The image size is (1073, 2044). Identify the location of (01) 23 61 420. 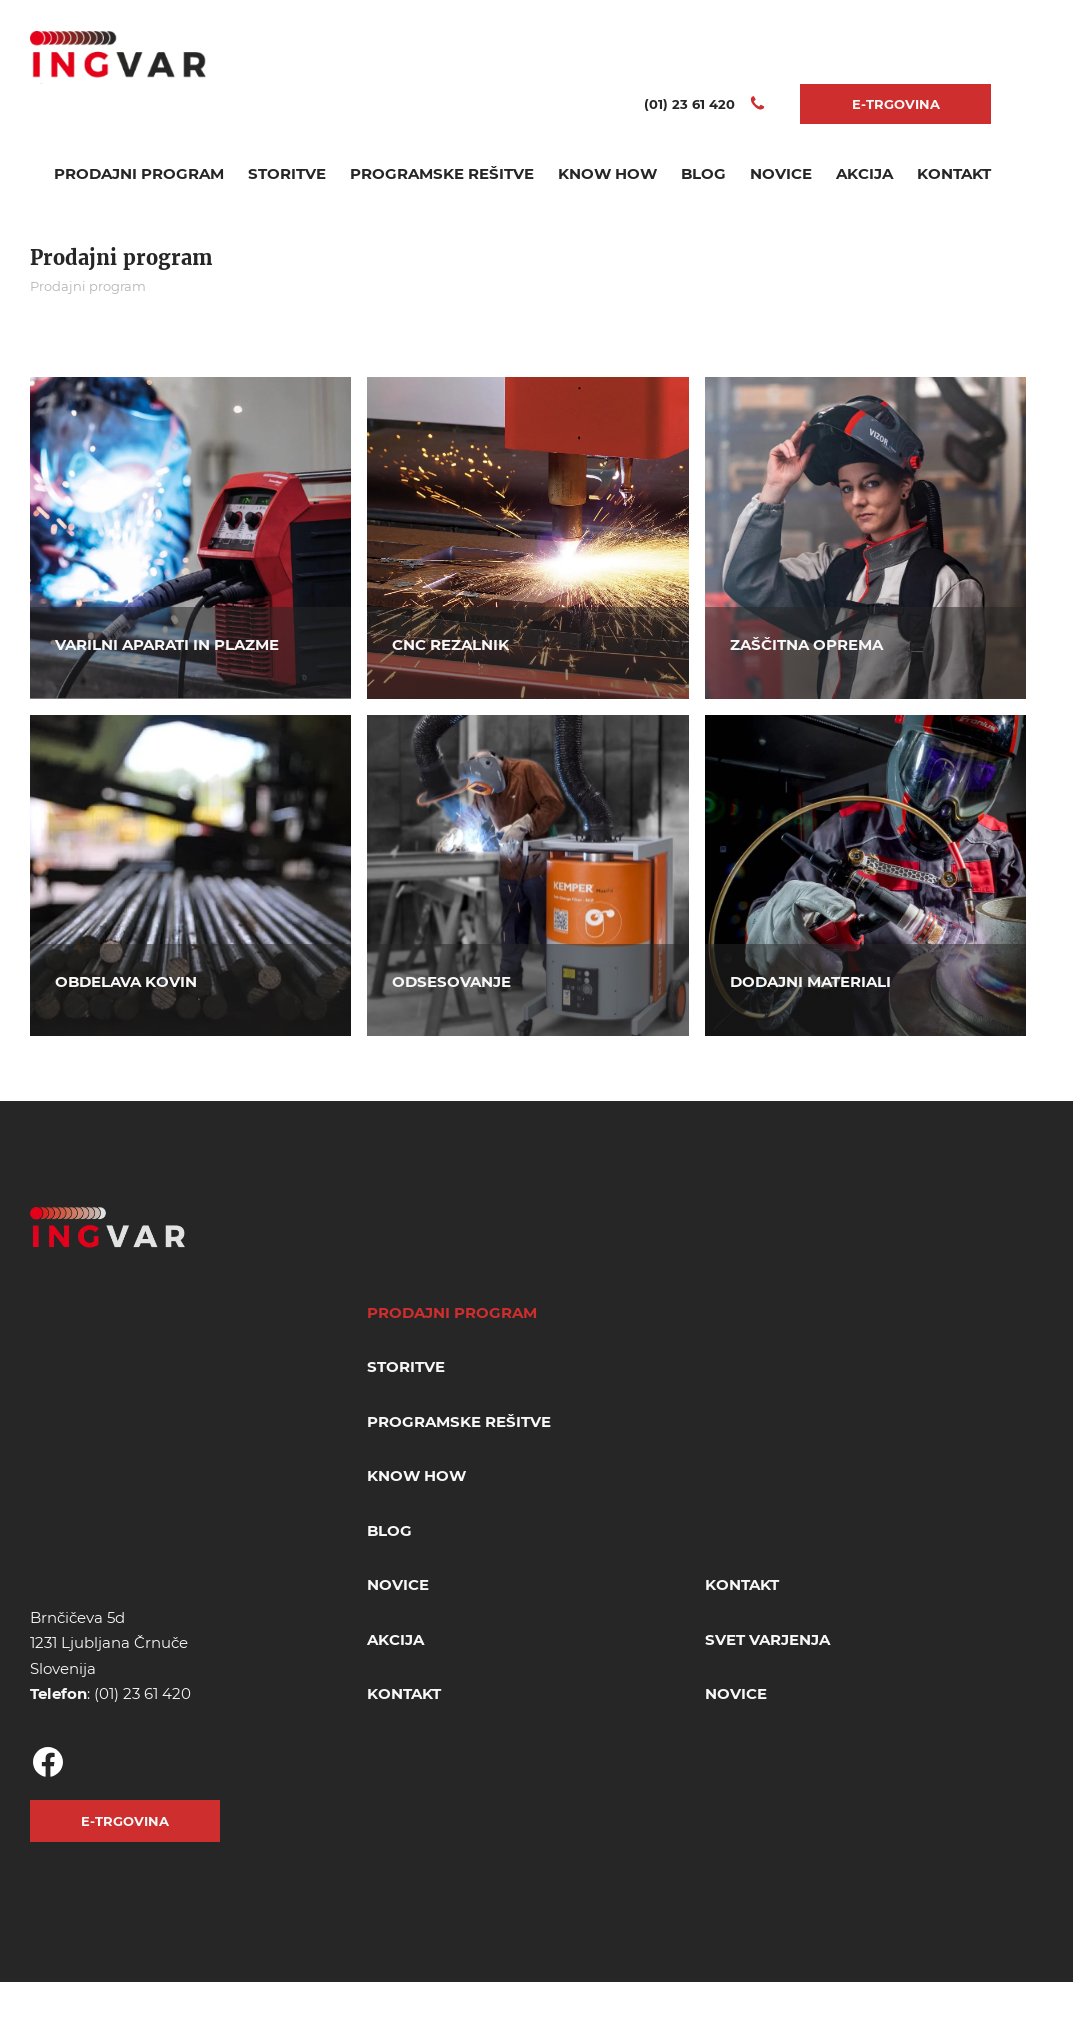
(142, 1693).